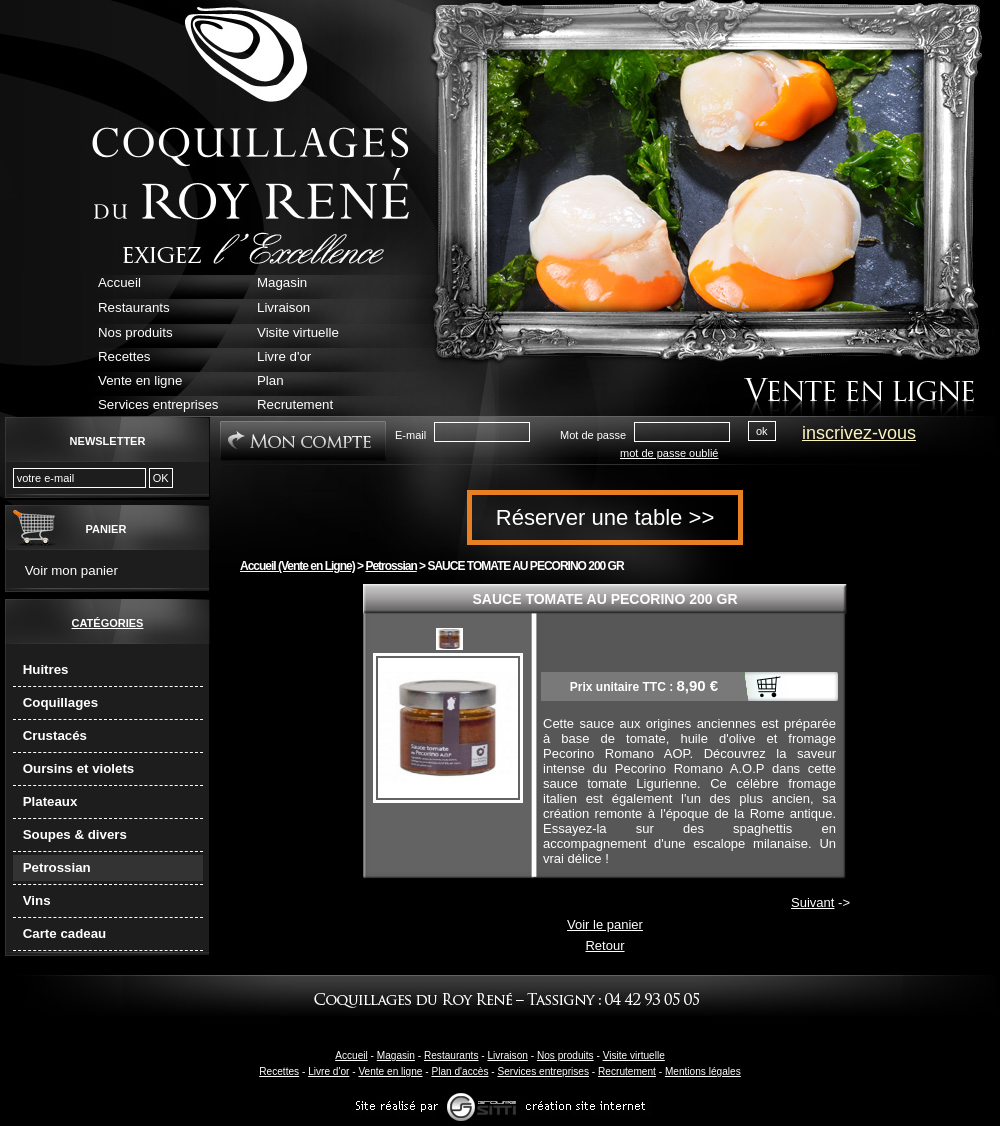 The width and height of the screenshot is (1000, 1126). I want to click on E-mail, so click(410, 435).